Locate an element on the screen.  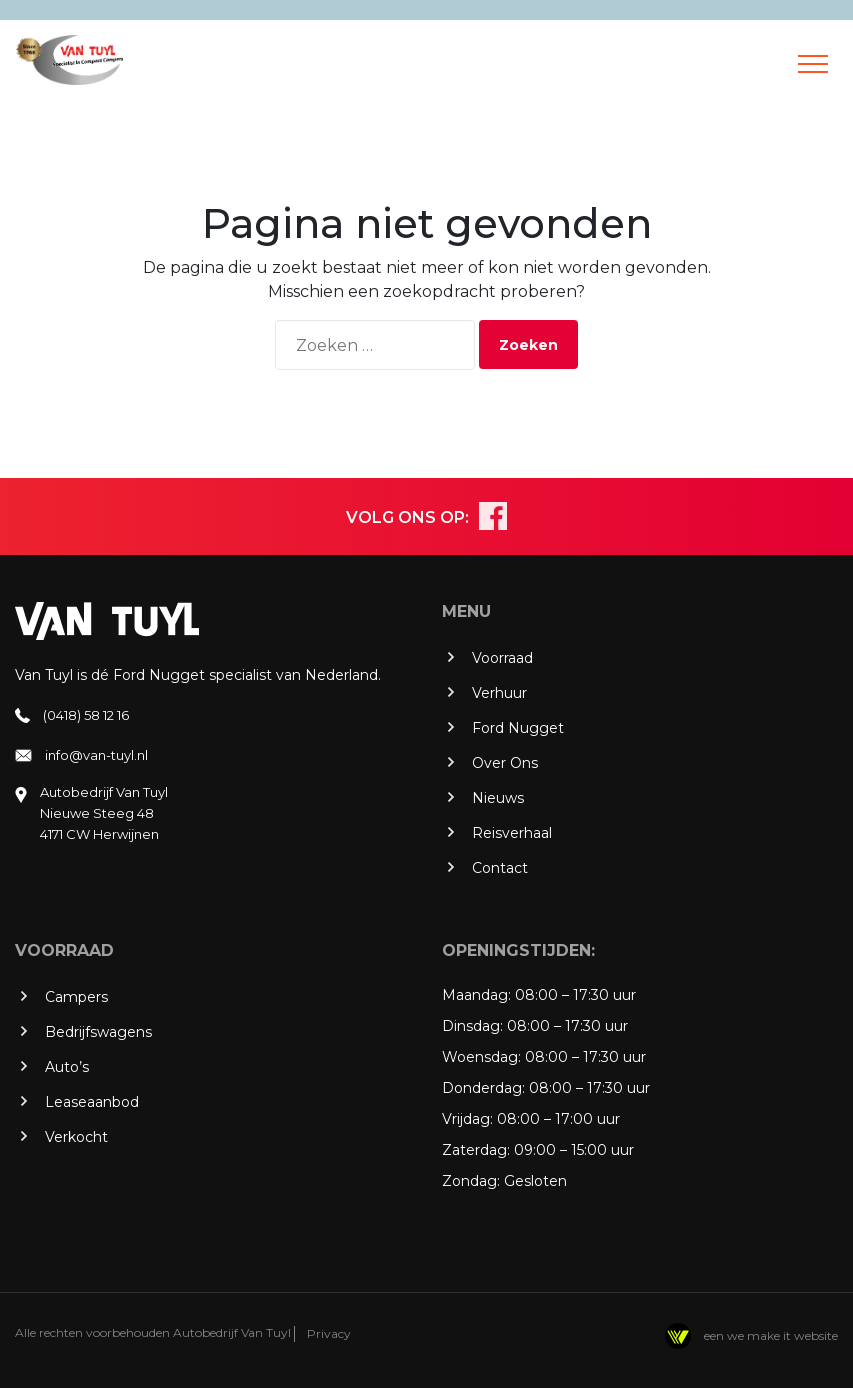
Zaterdag: is located at coordinates (476, 1150).